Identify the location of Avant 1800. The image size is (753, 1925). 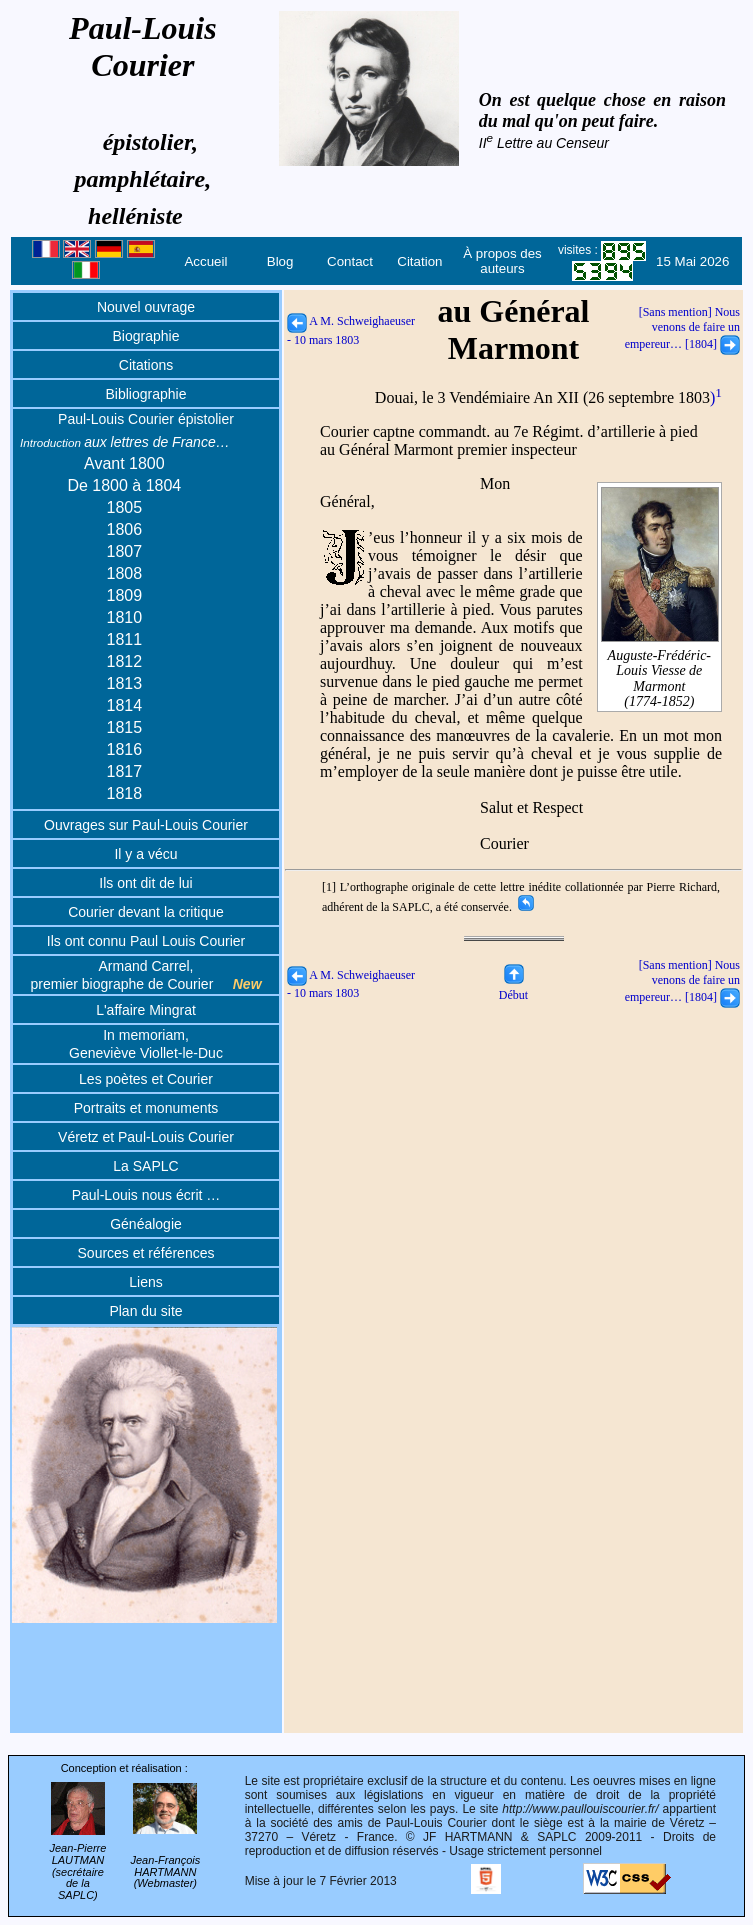
(124, 463).